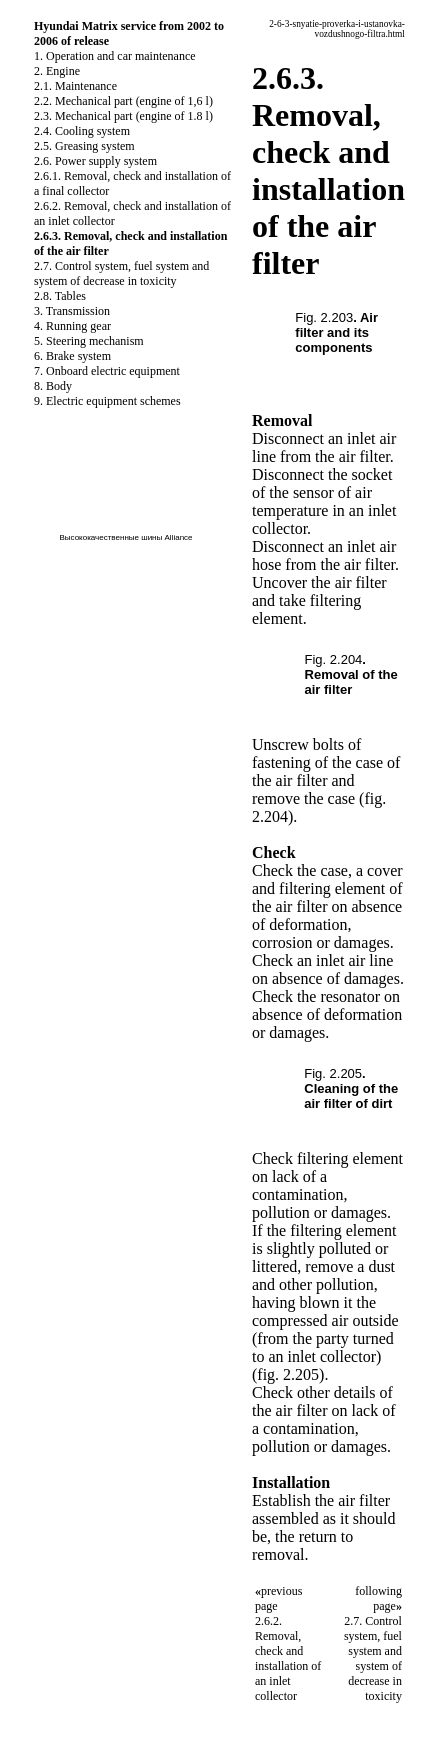  Describe the element at coordinates (53, 386) in the screenshot. I see `8. Body` at that location.